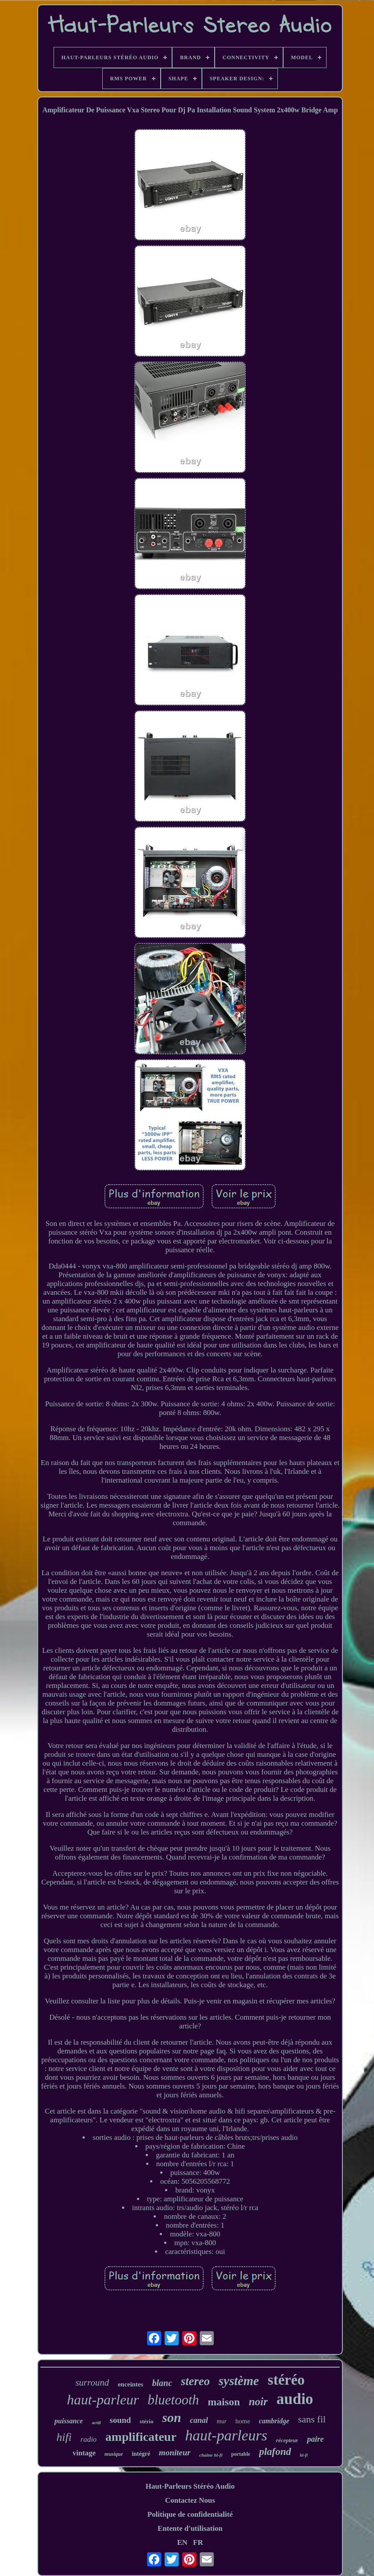 The width and height of the screenshot is (374, 2576). What do you see at coordinates (120, 2420) in the screenshot?
I see `sound` at bounding box center [120, 2420].